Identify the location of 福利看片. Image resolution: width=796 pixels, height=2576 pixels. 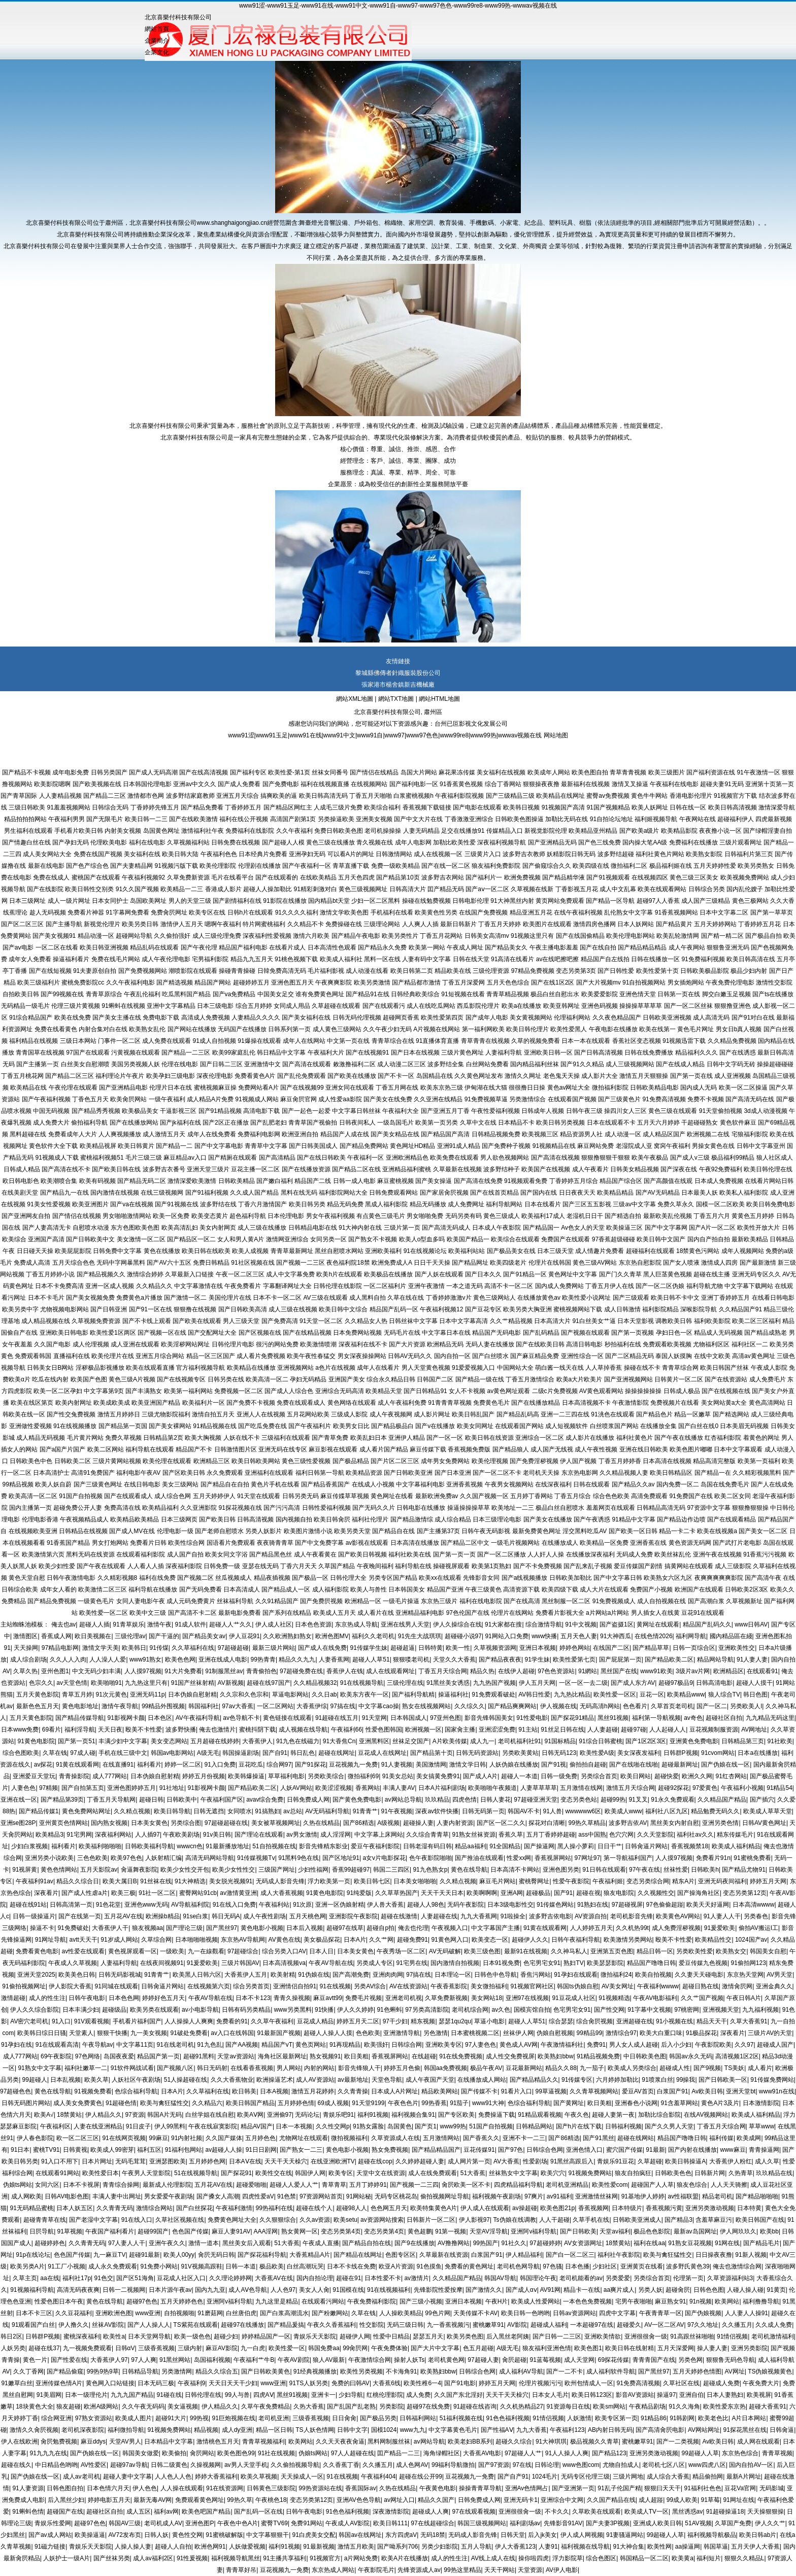
(149, 1764).